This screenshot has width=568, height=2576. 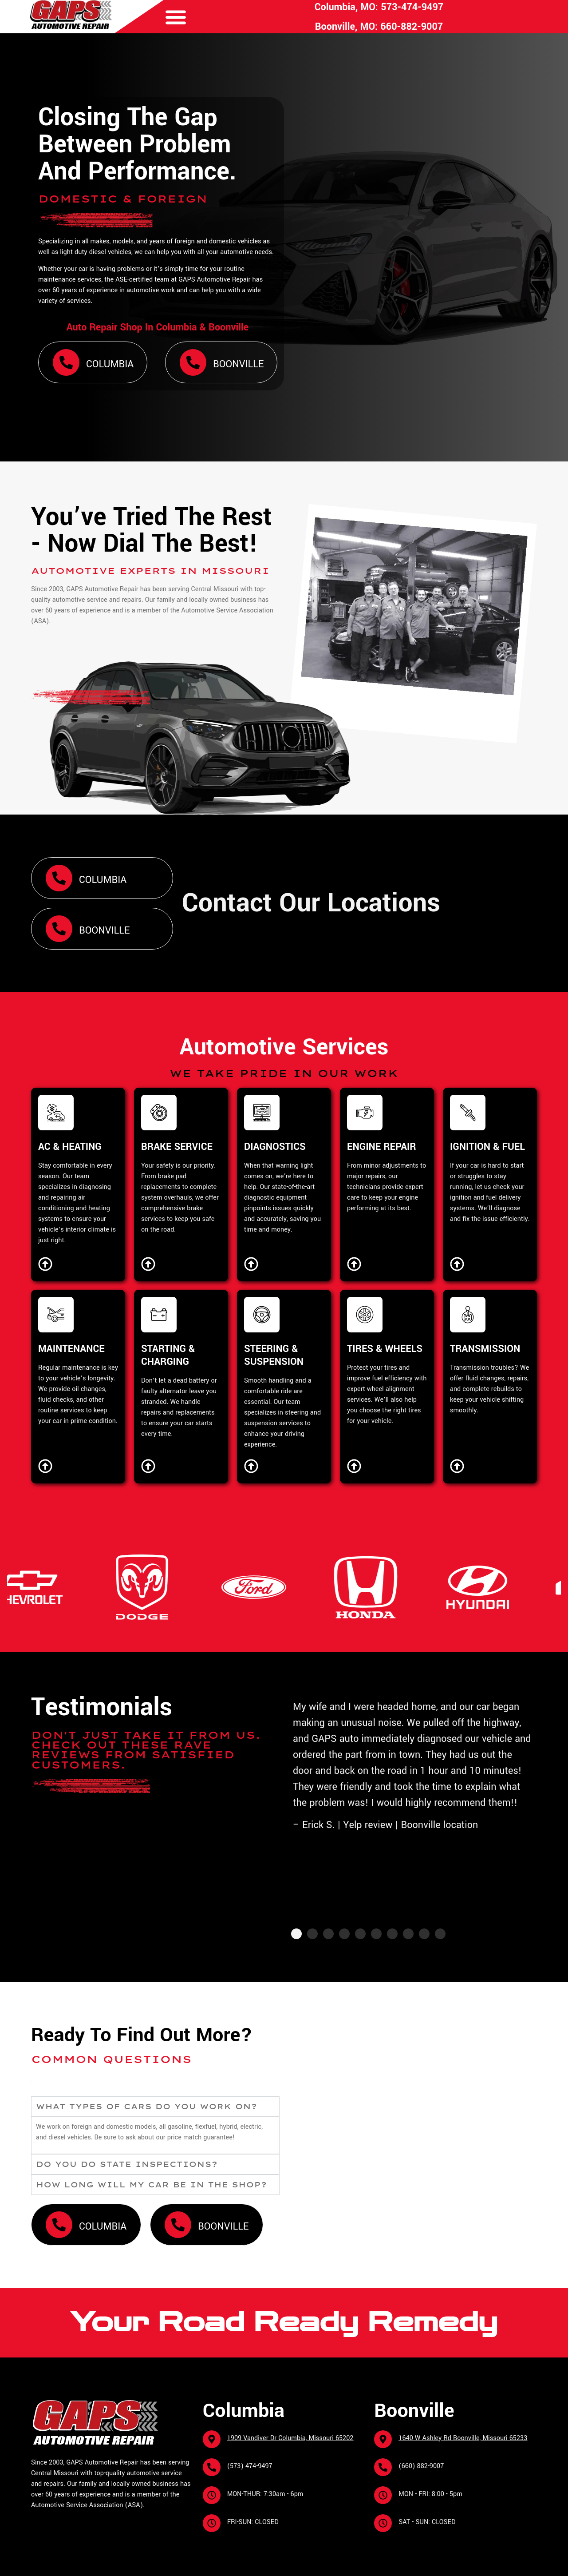 What do you see at coordinates (262, 1314) in the screenshot?
I see `[STEERING & SUSPENSION]` at bounding box center [262, 1314].